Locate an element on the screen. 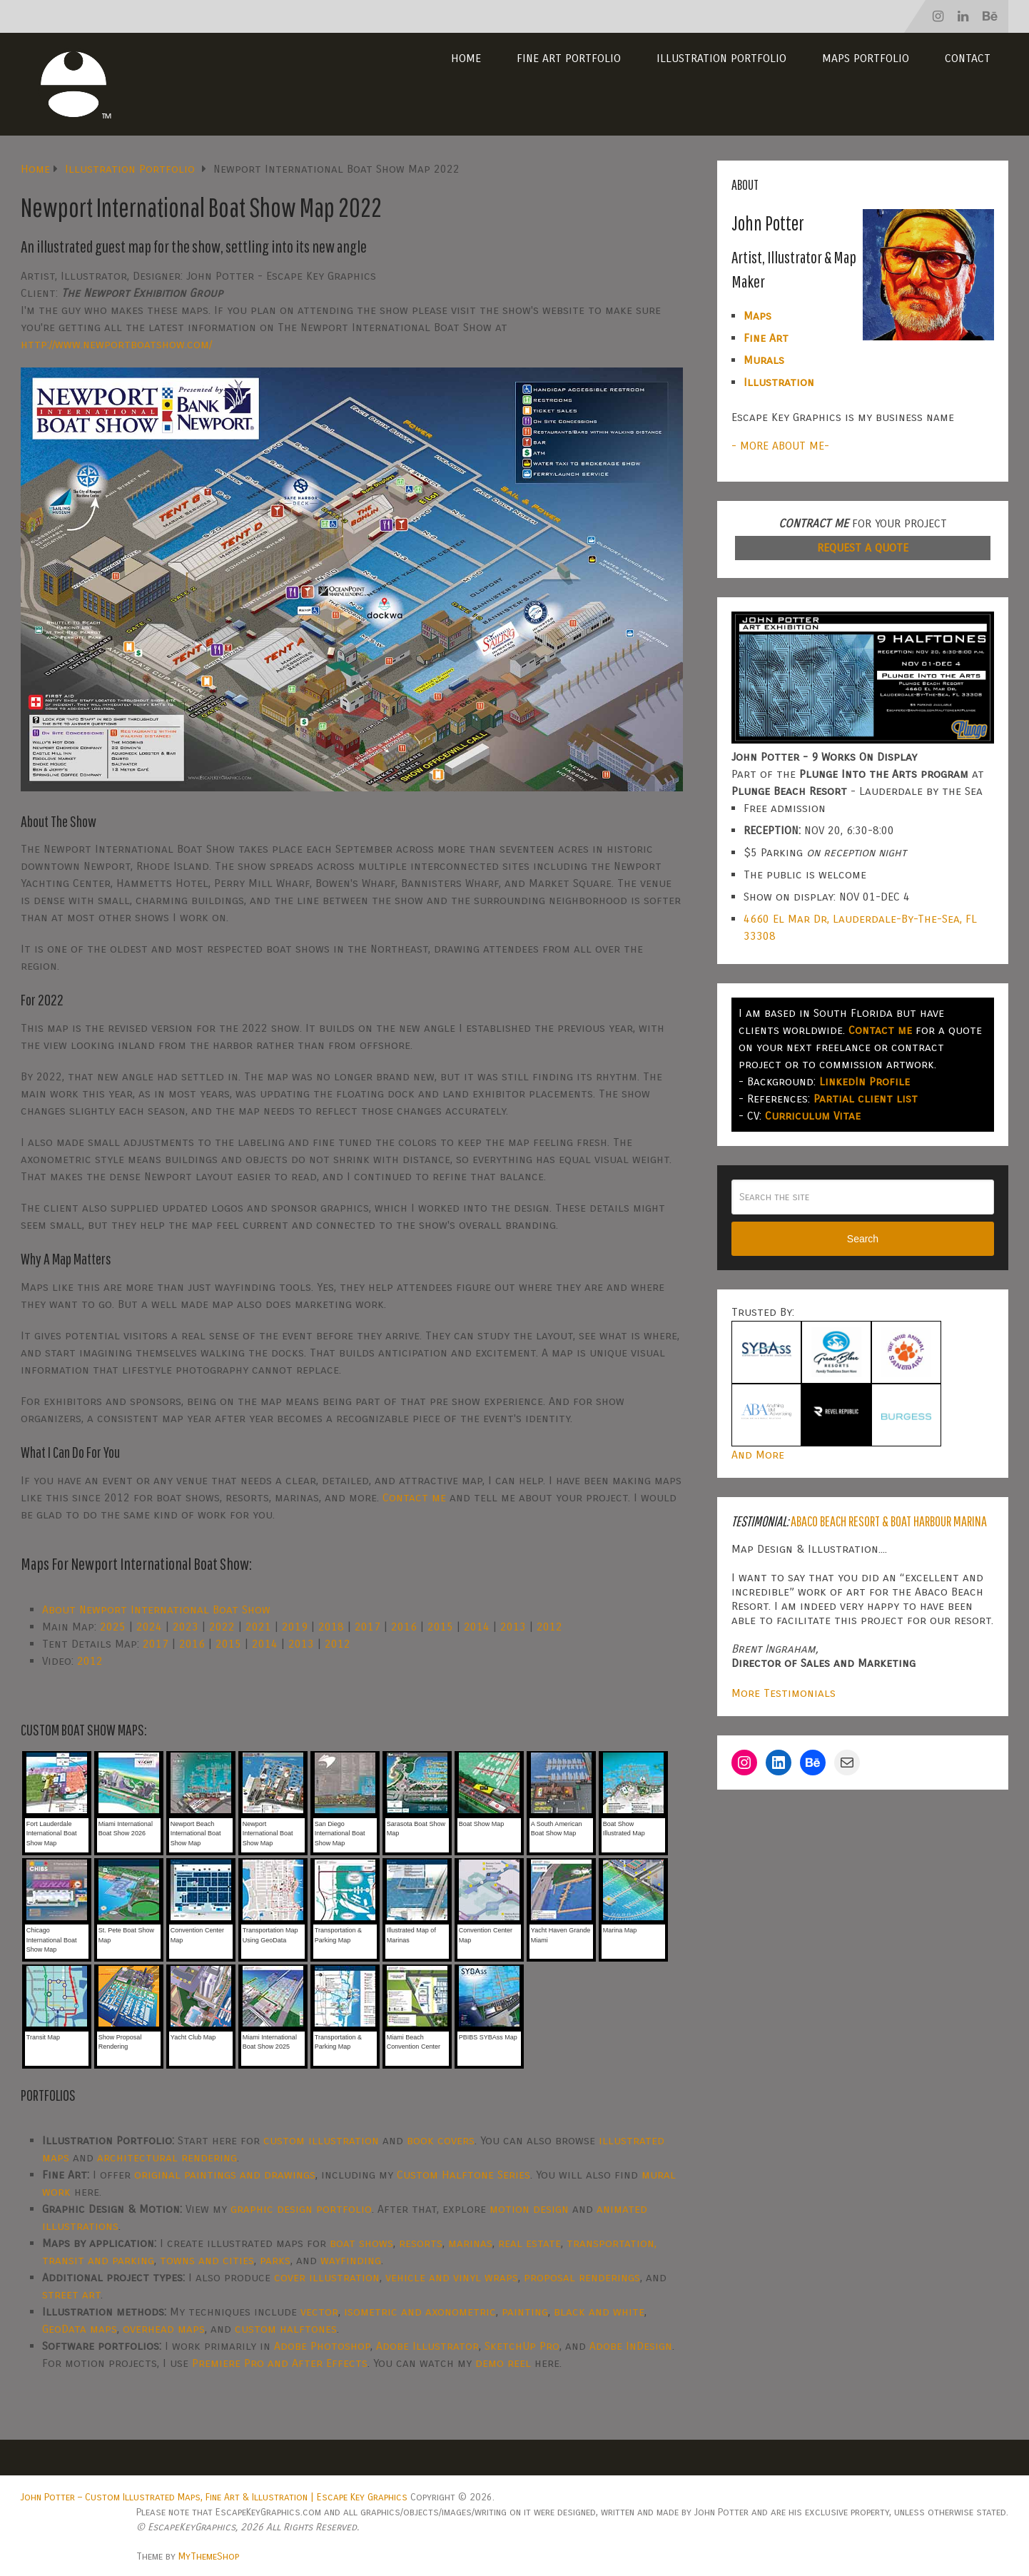 The height and width of the screenshot is (2576, 1029). cover illustration is located at coordinates (327, 2277).